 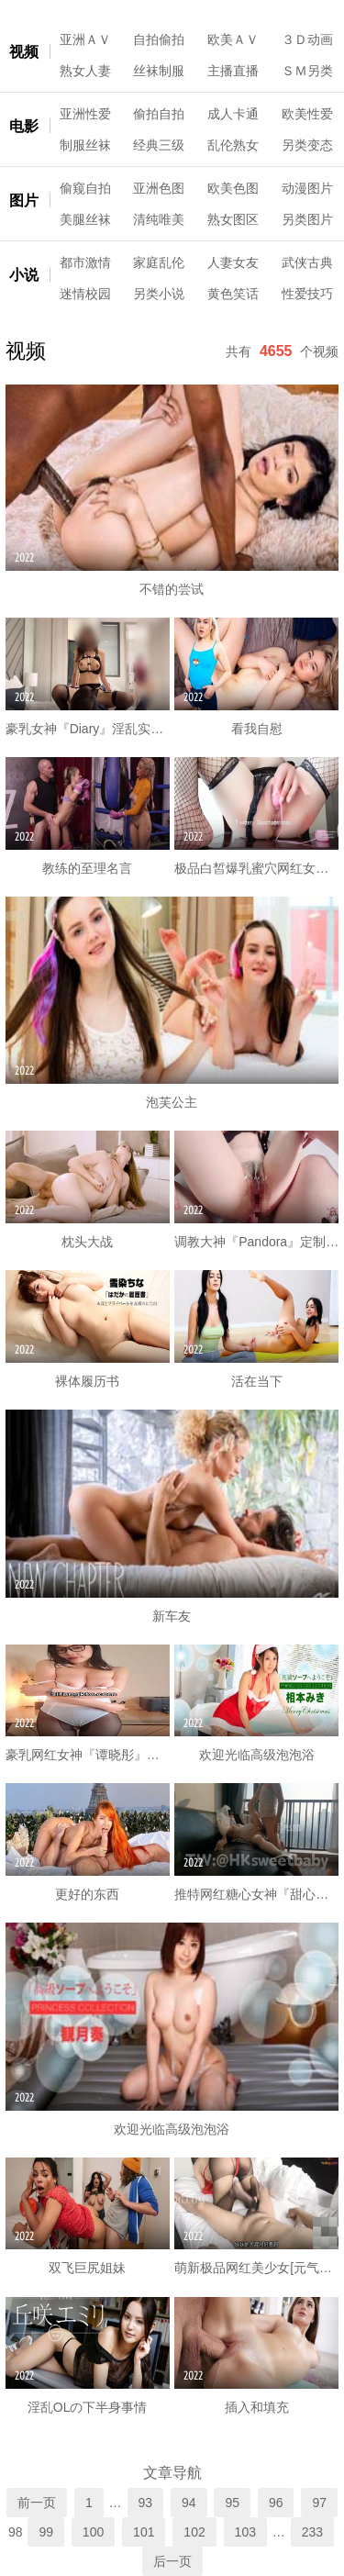 What do you see at coordinates (307, 39) in the screenshot?
I see `３Ｄ动画` at bounding box center [307, 39].